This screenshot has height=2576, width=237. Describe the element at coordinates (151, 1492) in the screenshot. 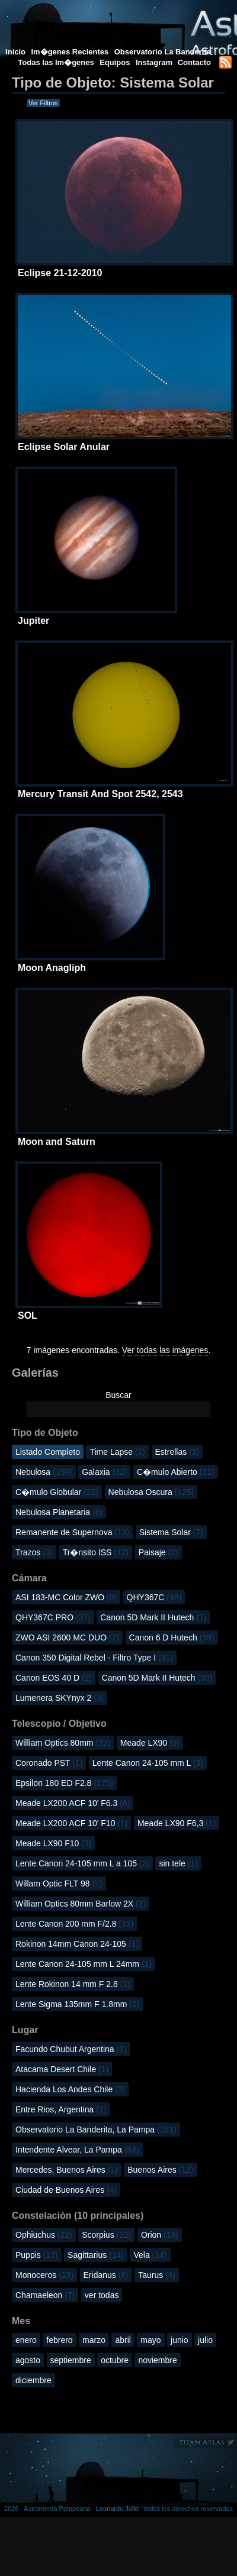

I see `Nebulosa Oscura` at that location.